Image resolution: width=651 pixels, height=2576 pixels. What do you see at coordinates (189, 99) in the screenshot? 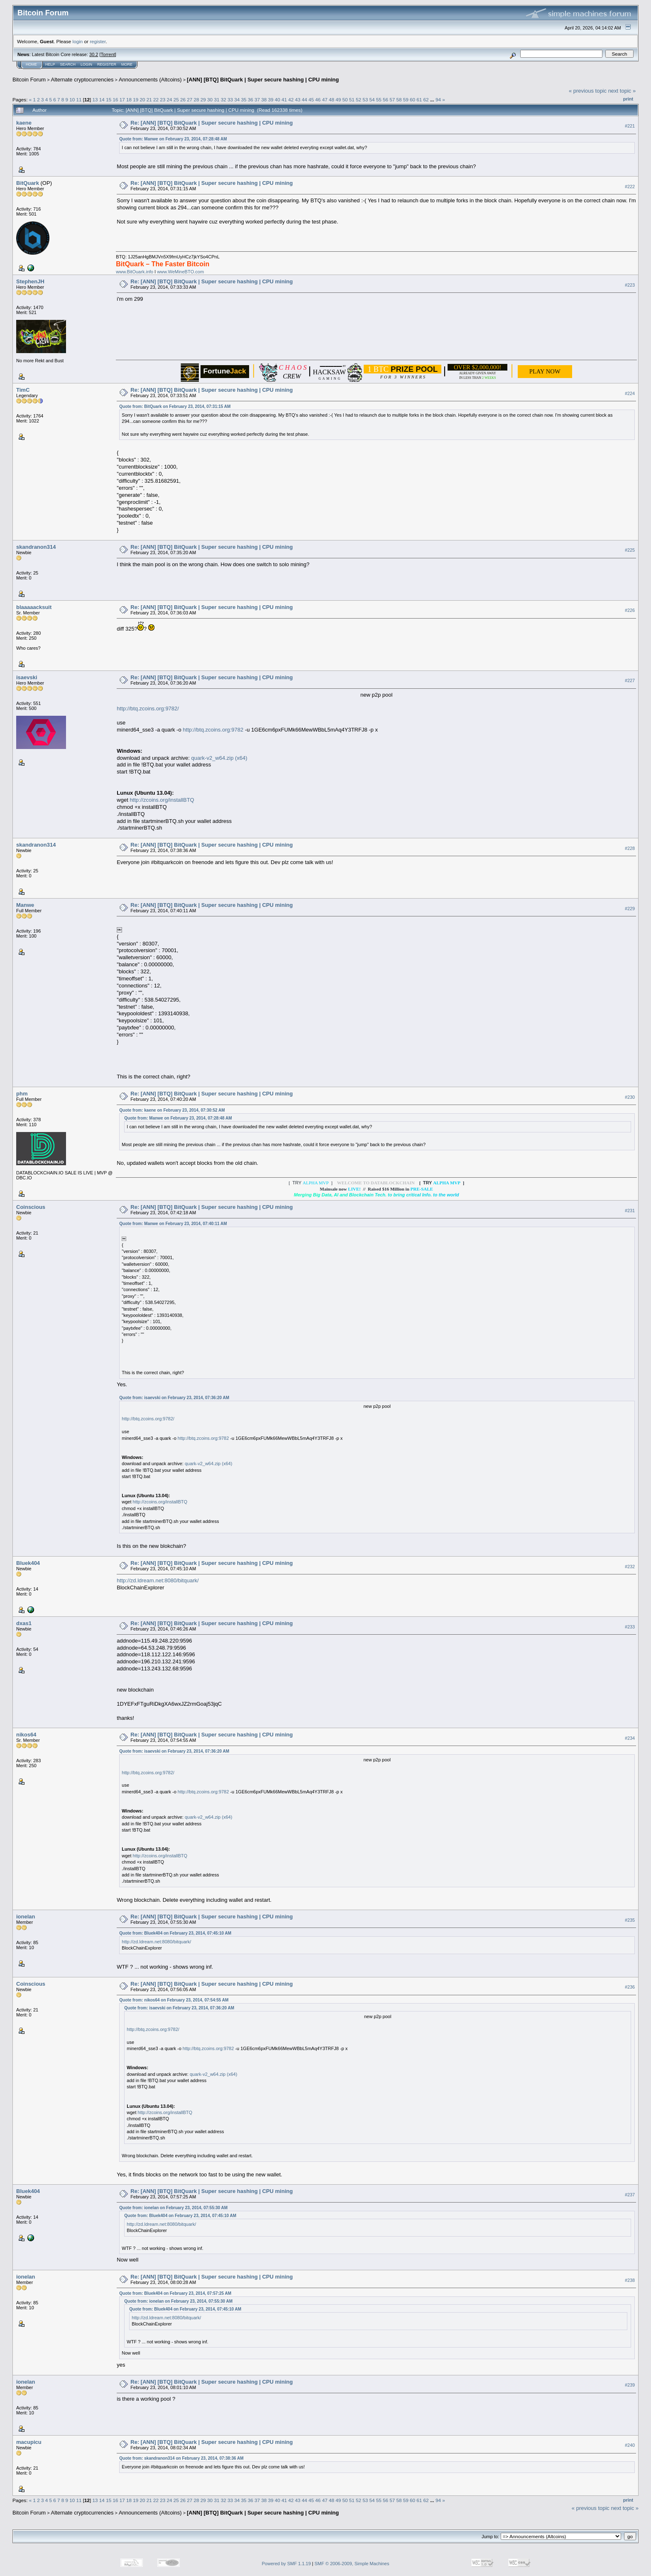
I see `27` at bounding box center [189, 99].